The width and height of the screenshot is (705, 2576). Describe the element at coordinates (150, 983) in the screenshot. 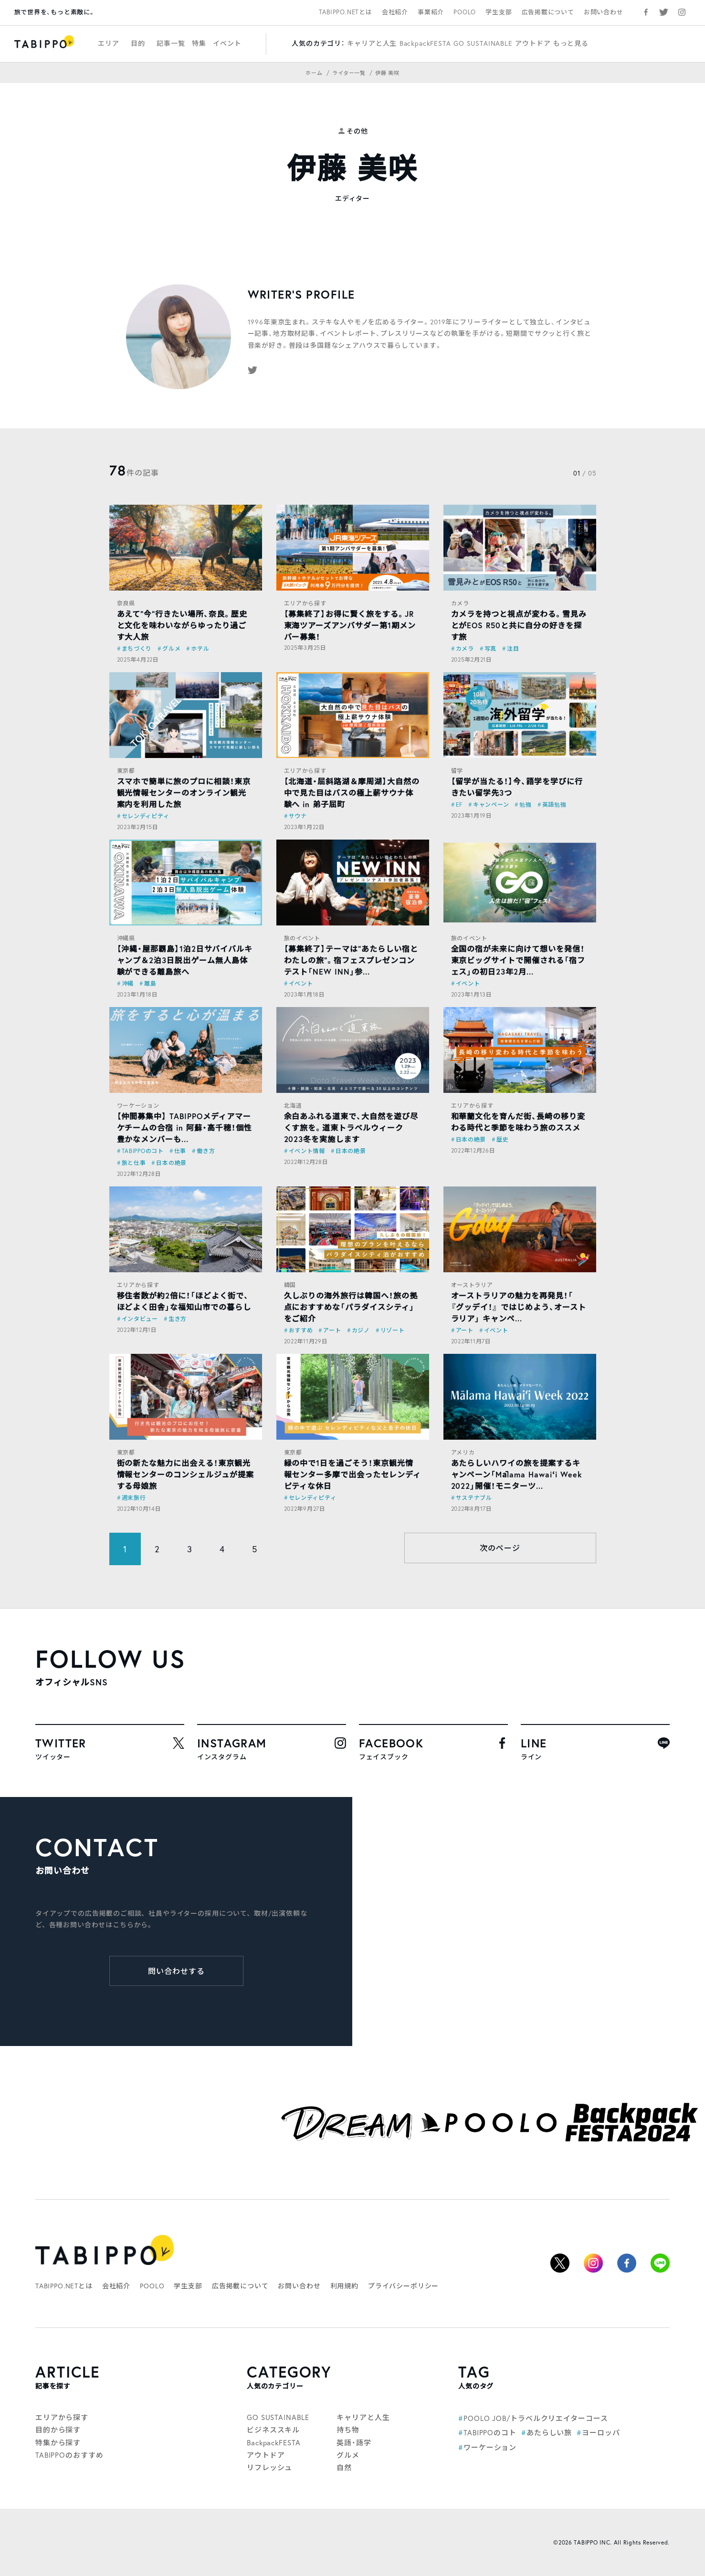

I see `離島` at that location.